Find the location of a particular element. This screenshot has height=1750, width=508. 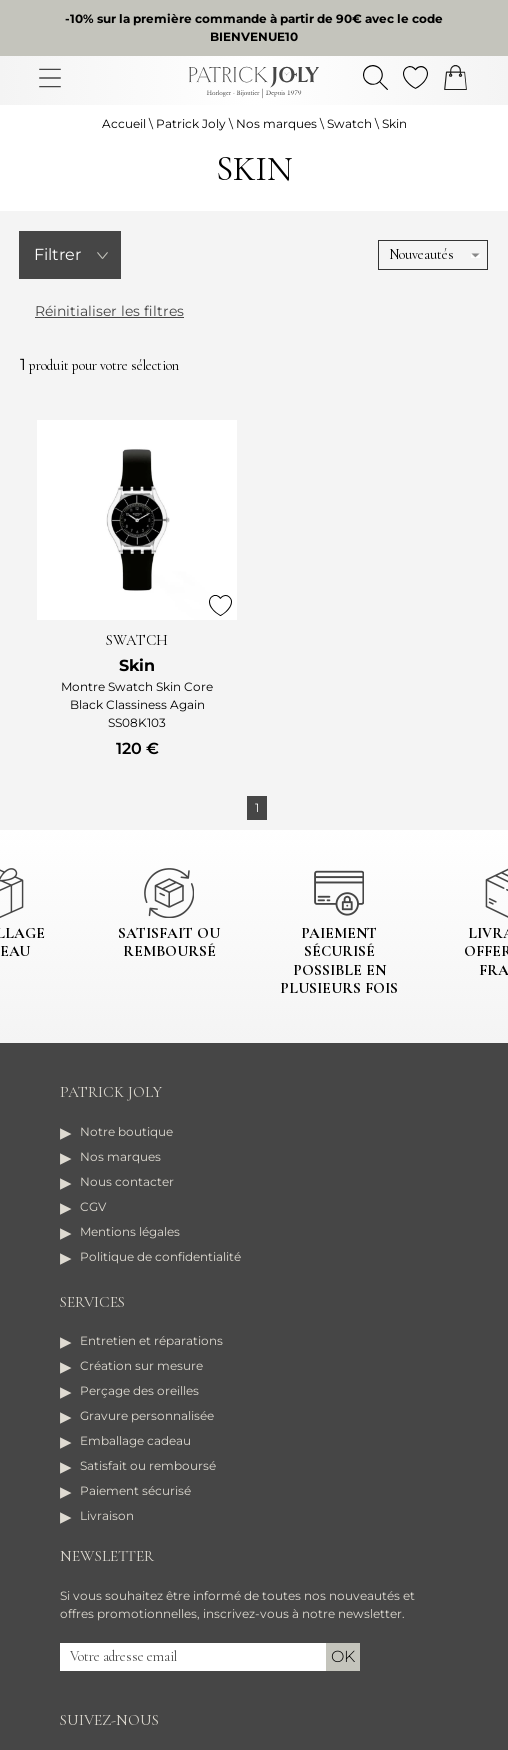

Ok is located at coordinates (343, 1656).